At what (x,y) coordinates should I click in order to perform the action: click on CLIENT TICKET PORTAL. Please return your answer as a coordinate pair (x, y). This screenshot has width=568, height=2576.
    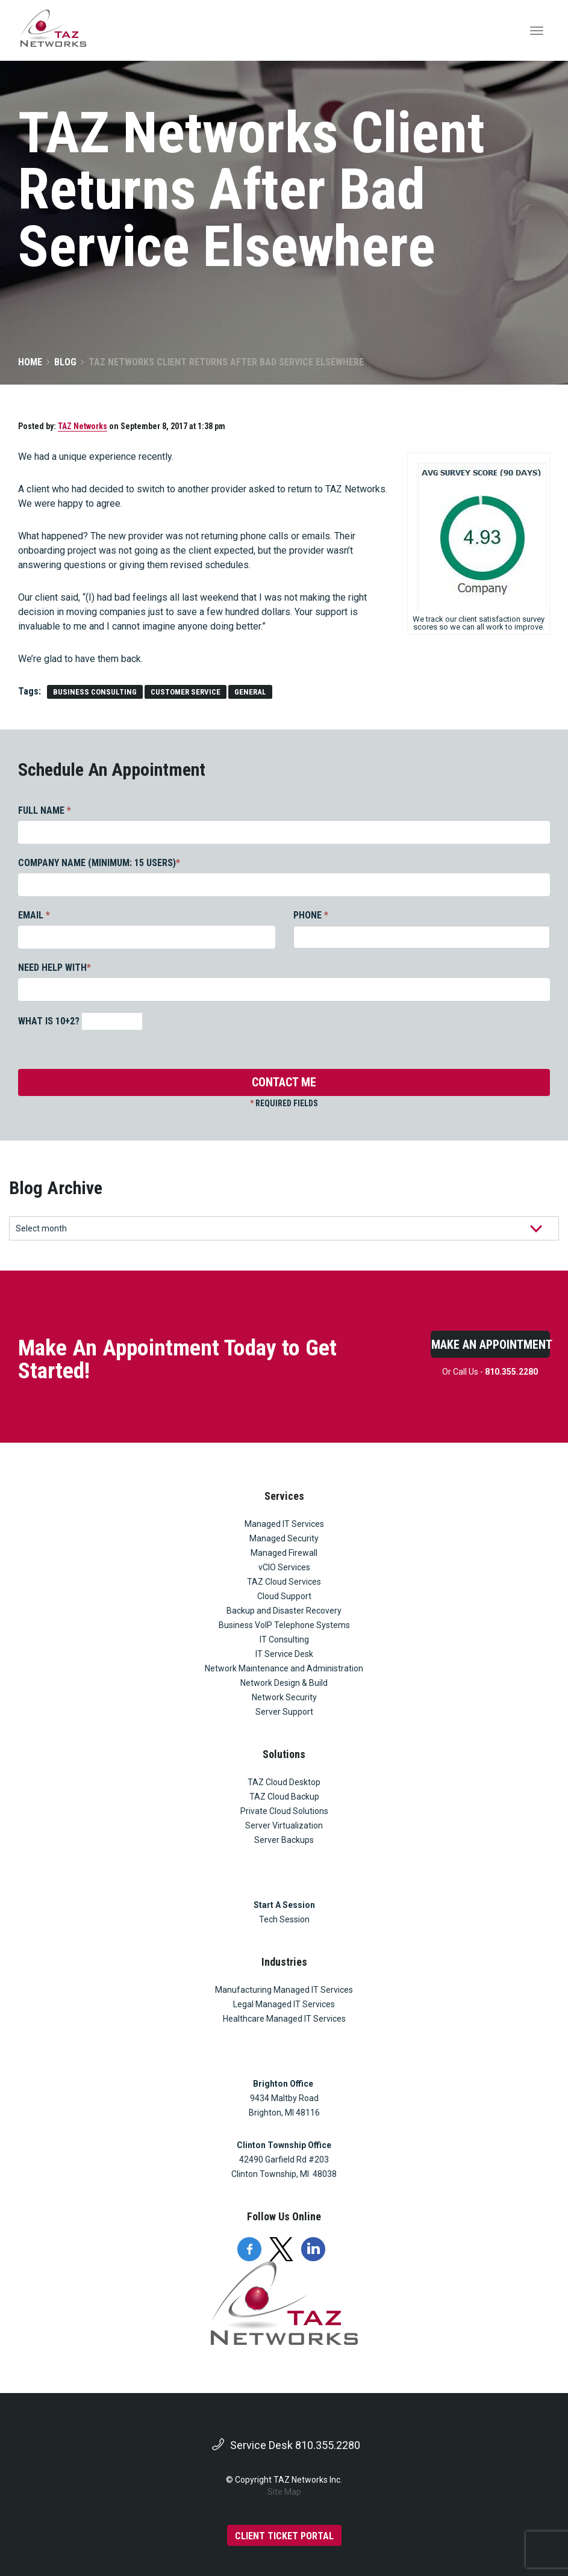
    Looking at the image, I should click on (284, 2536).